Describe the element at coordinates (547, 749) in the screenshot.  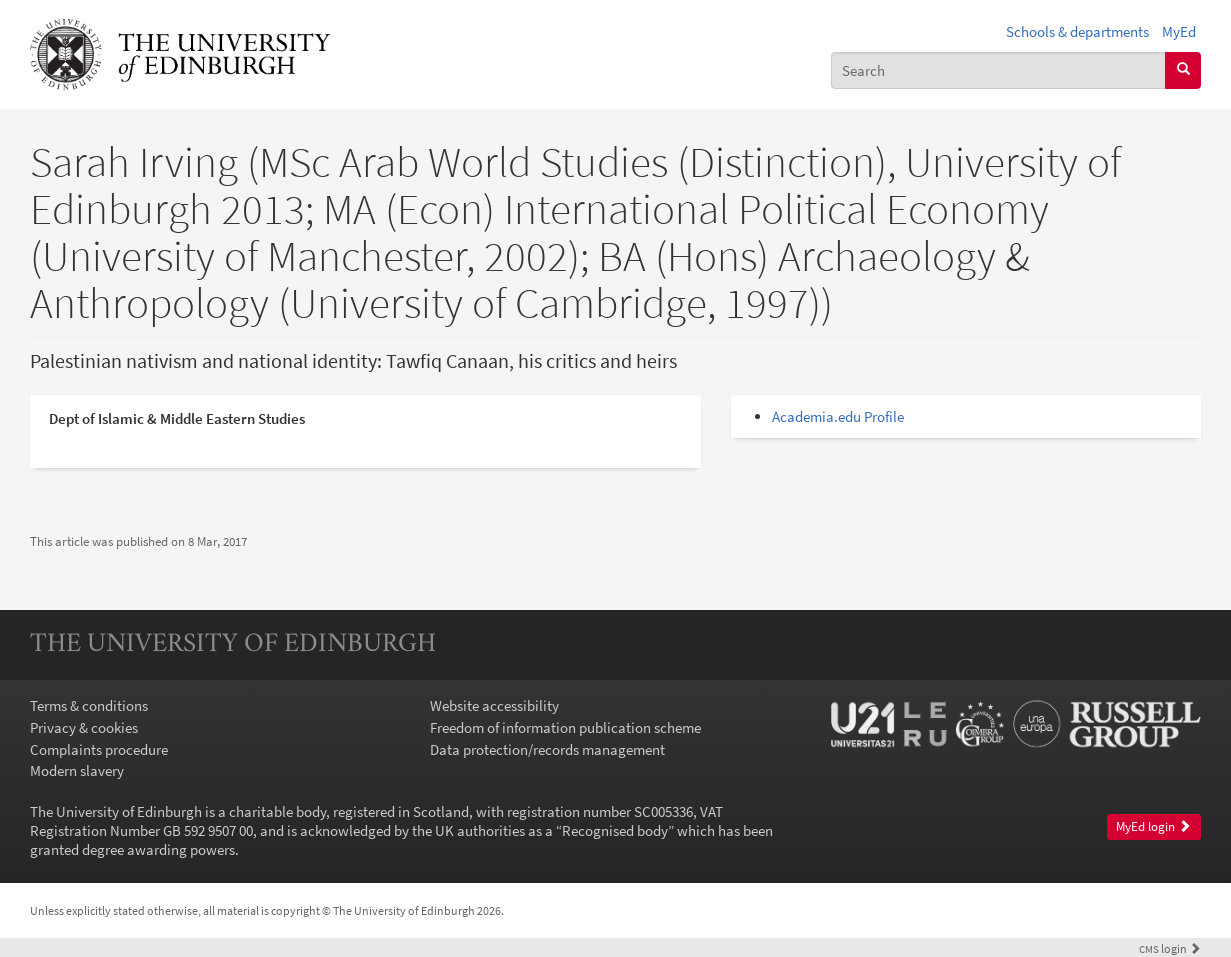
I see `Data protection/records management` at that location.